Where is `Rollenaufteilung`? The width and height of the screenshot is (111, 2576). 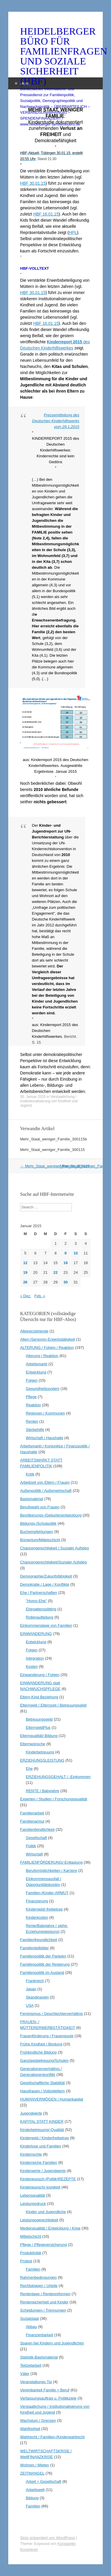
Rollenaufteilung is located at coordinates (39, 1617).